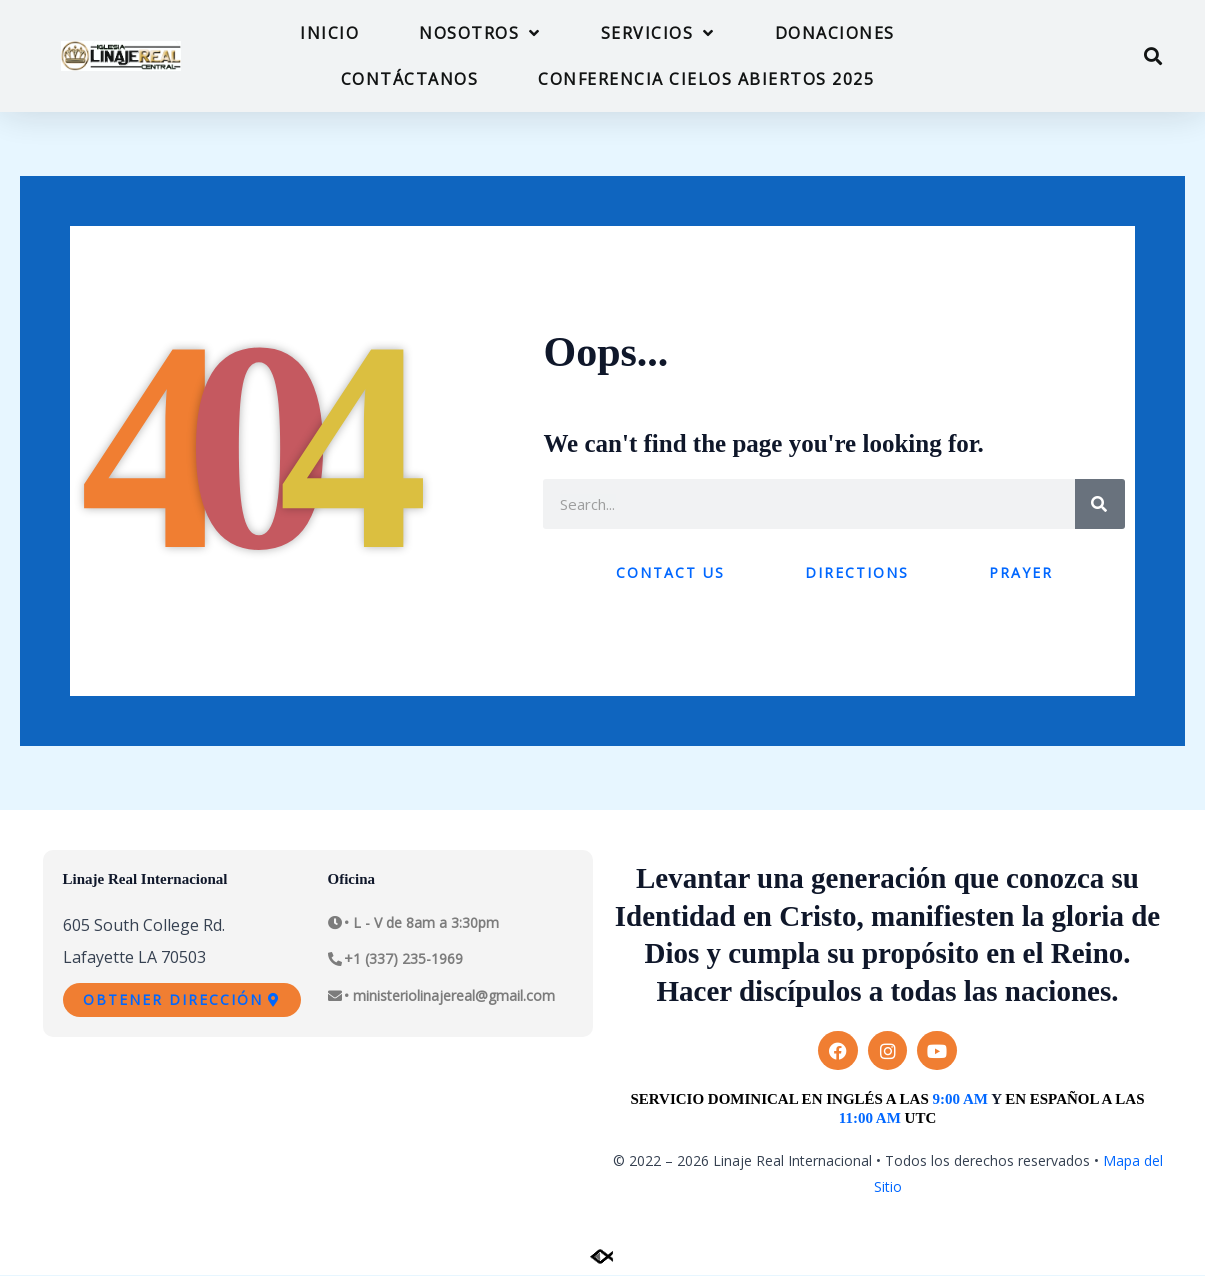 Image resolution: width=1205 pixels, height=1276 pixels. Describe the element at coordinates (480, 33) in the screenshot. I see `Nosotros [button]` at that location.